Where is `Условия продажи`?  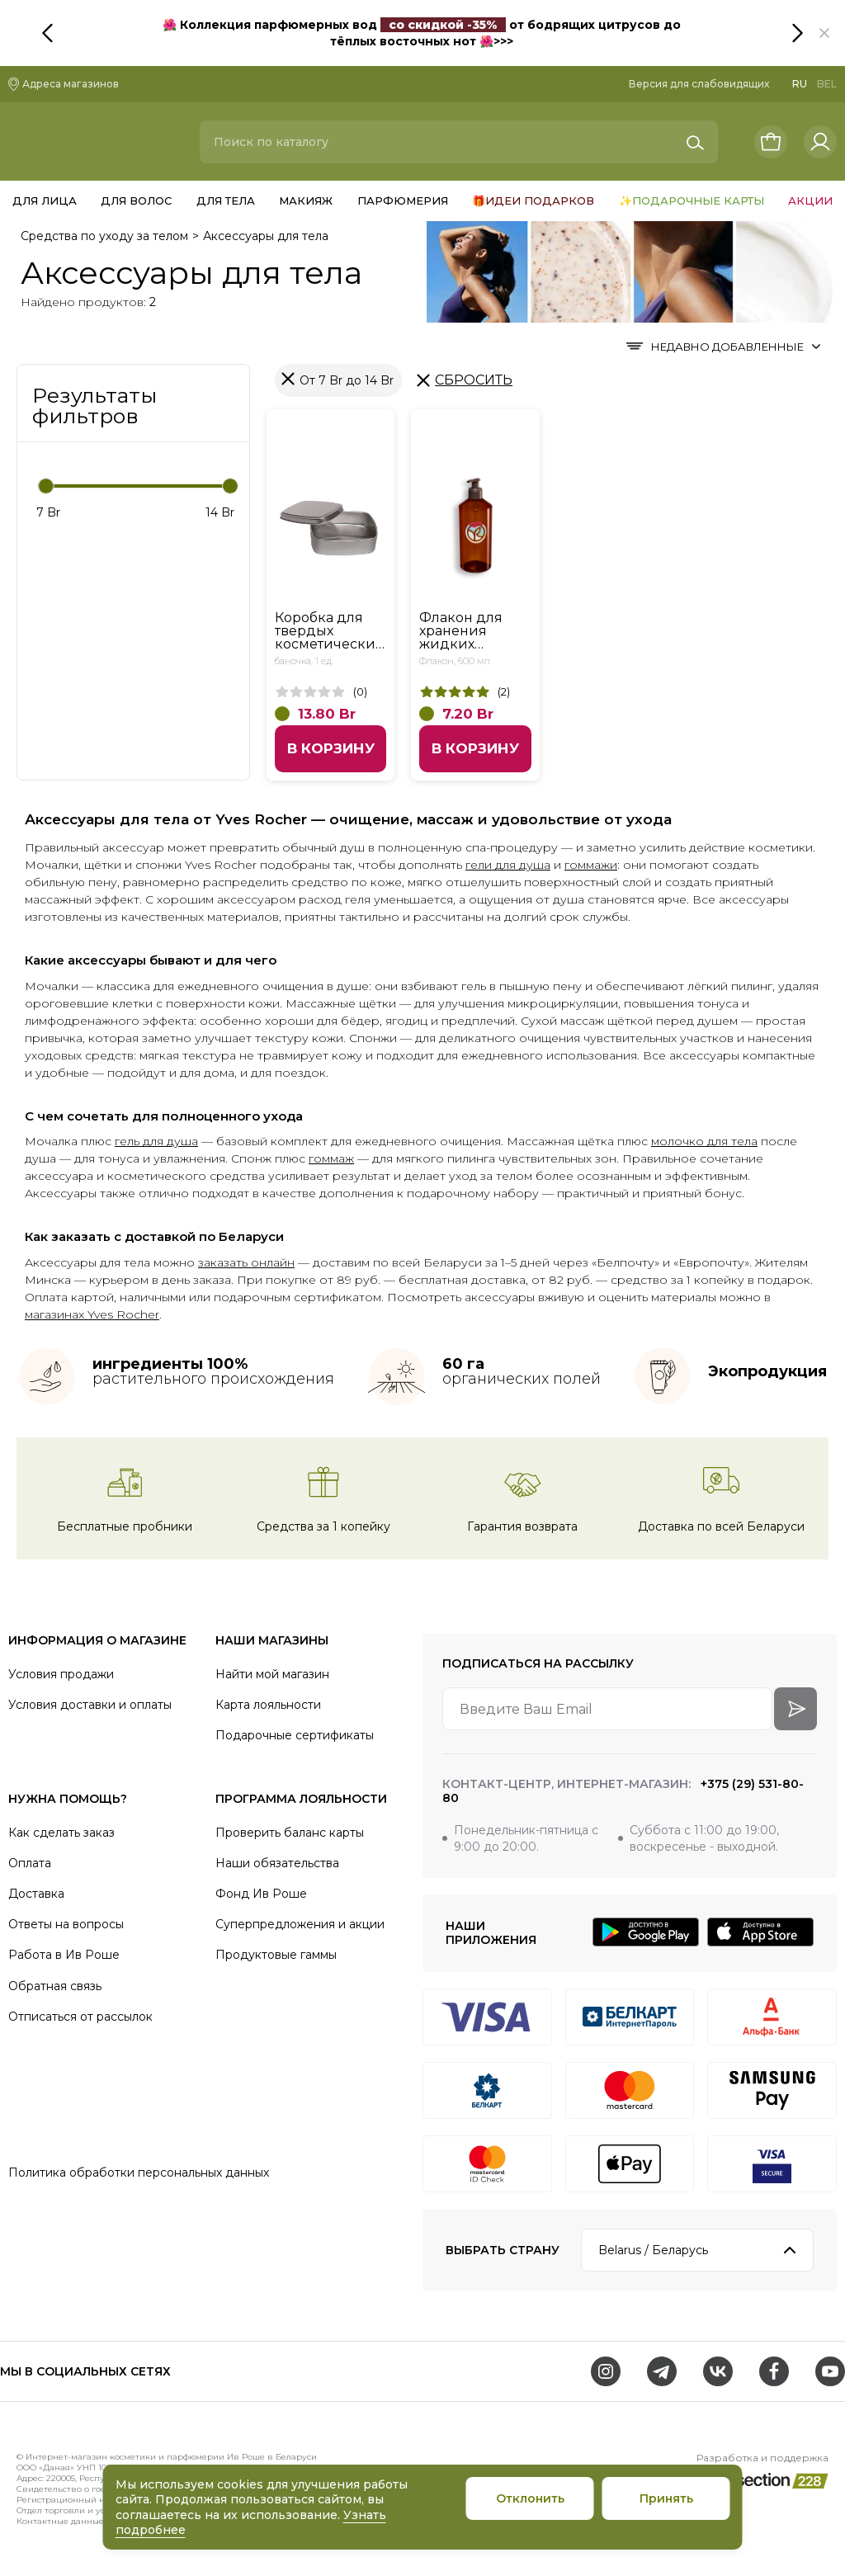 Условия продажи is located at coordinates (61, 1674).